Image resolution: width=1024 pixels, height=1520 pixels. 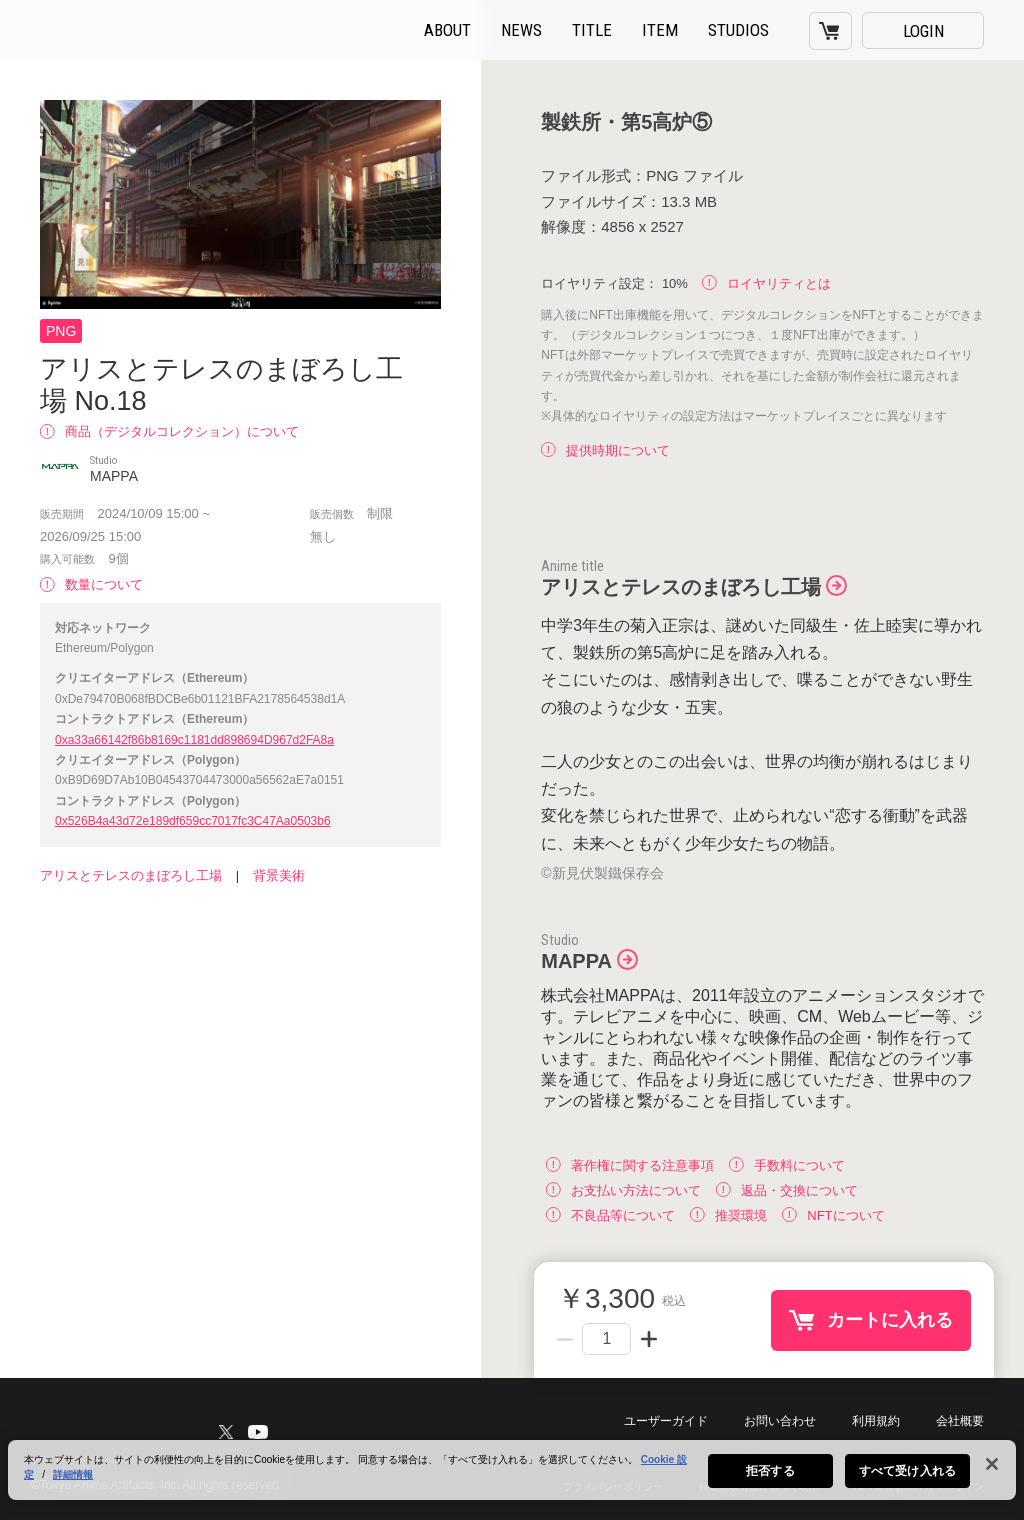 I want to click on LOGIN, so click(x=923, y=31).